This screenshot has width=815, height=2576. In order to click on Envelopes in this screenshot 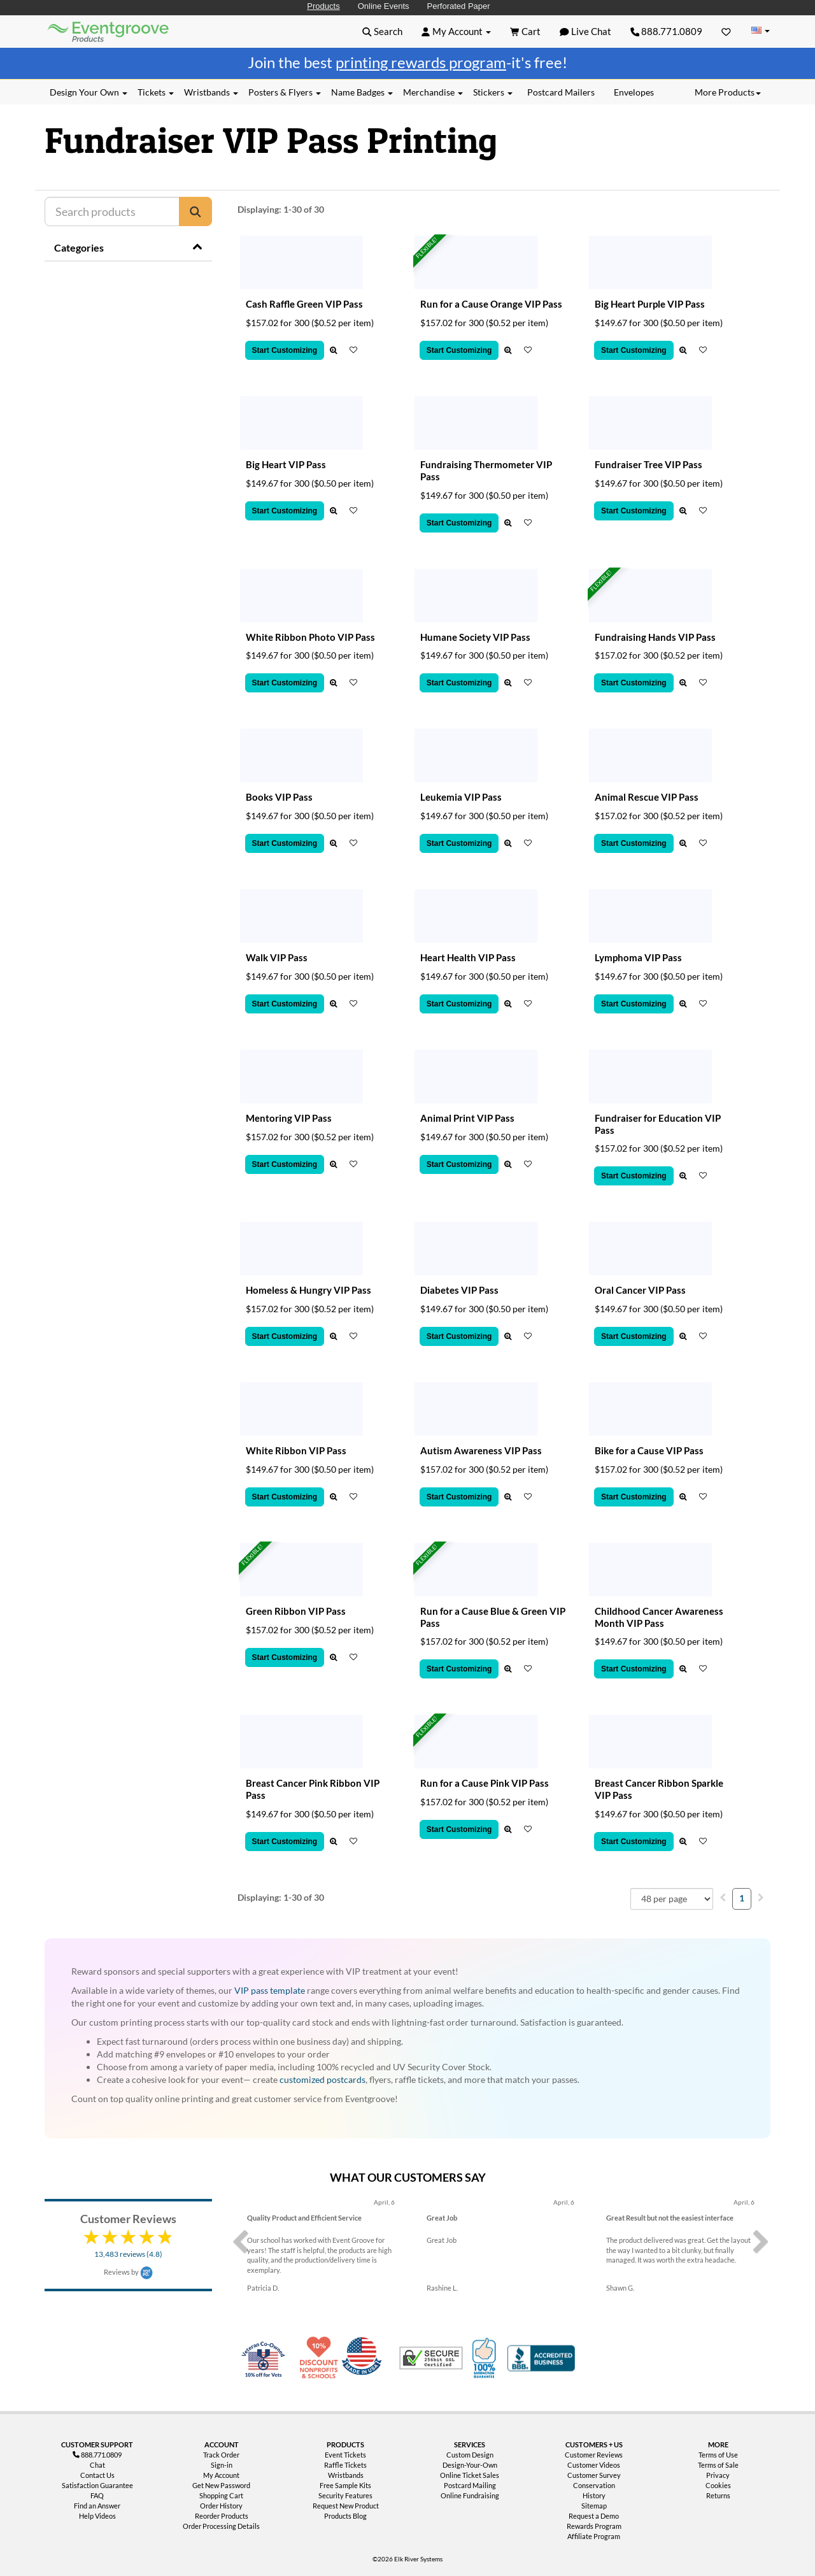, I will do `click(634, 92)`.